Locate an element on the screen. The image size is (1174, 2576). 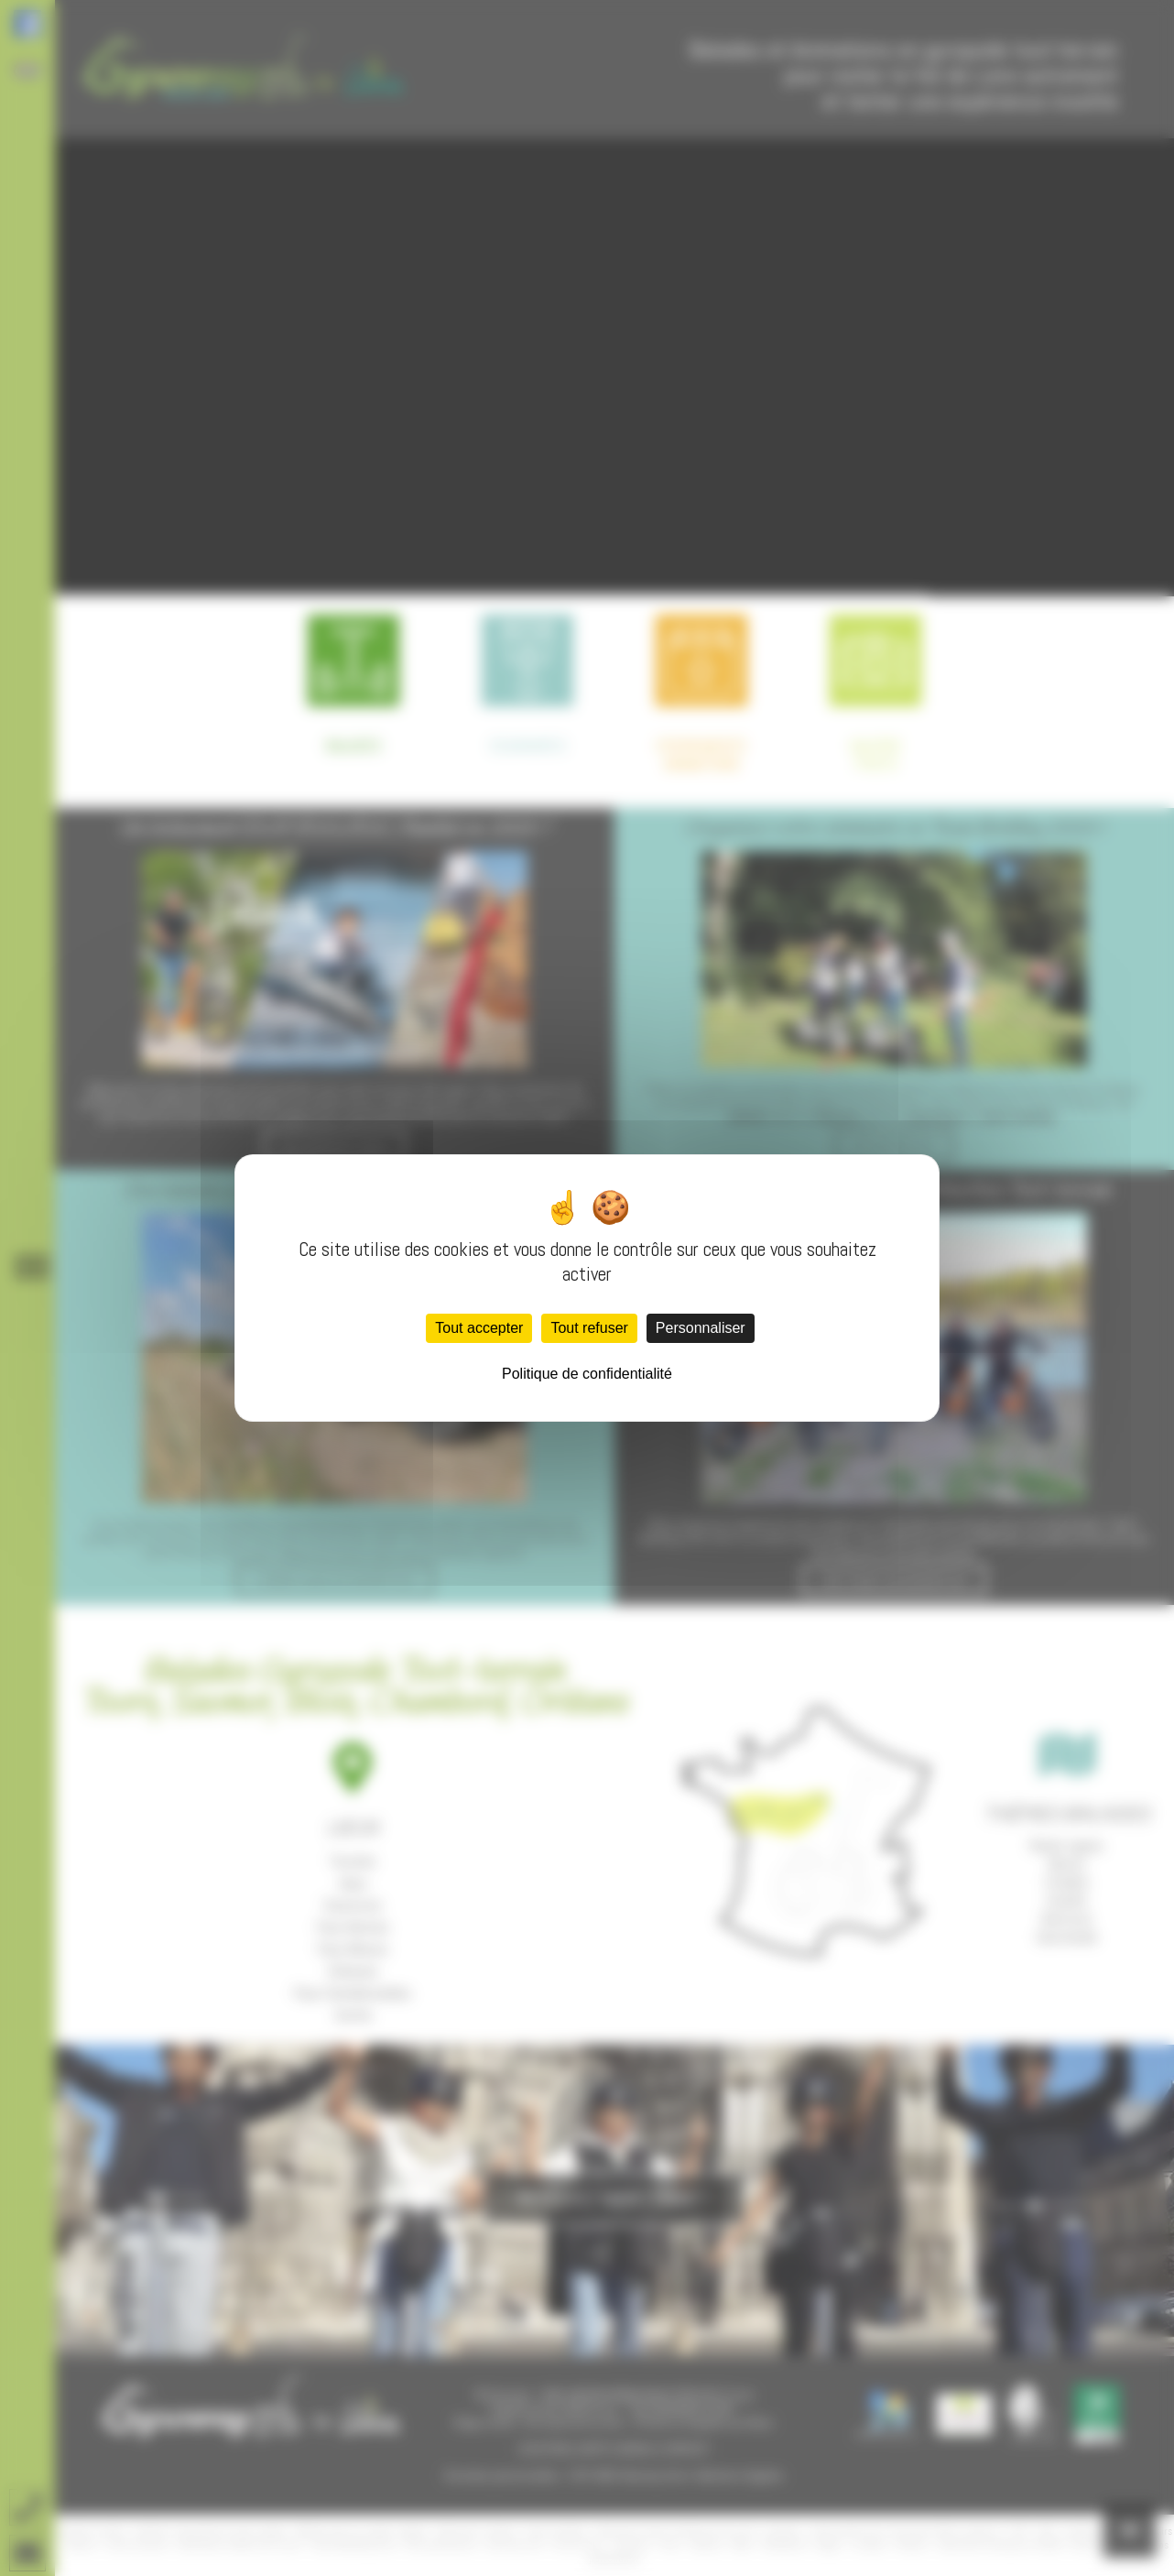
Politique de confidentialité [link] is located at coordinates (587, 1373).